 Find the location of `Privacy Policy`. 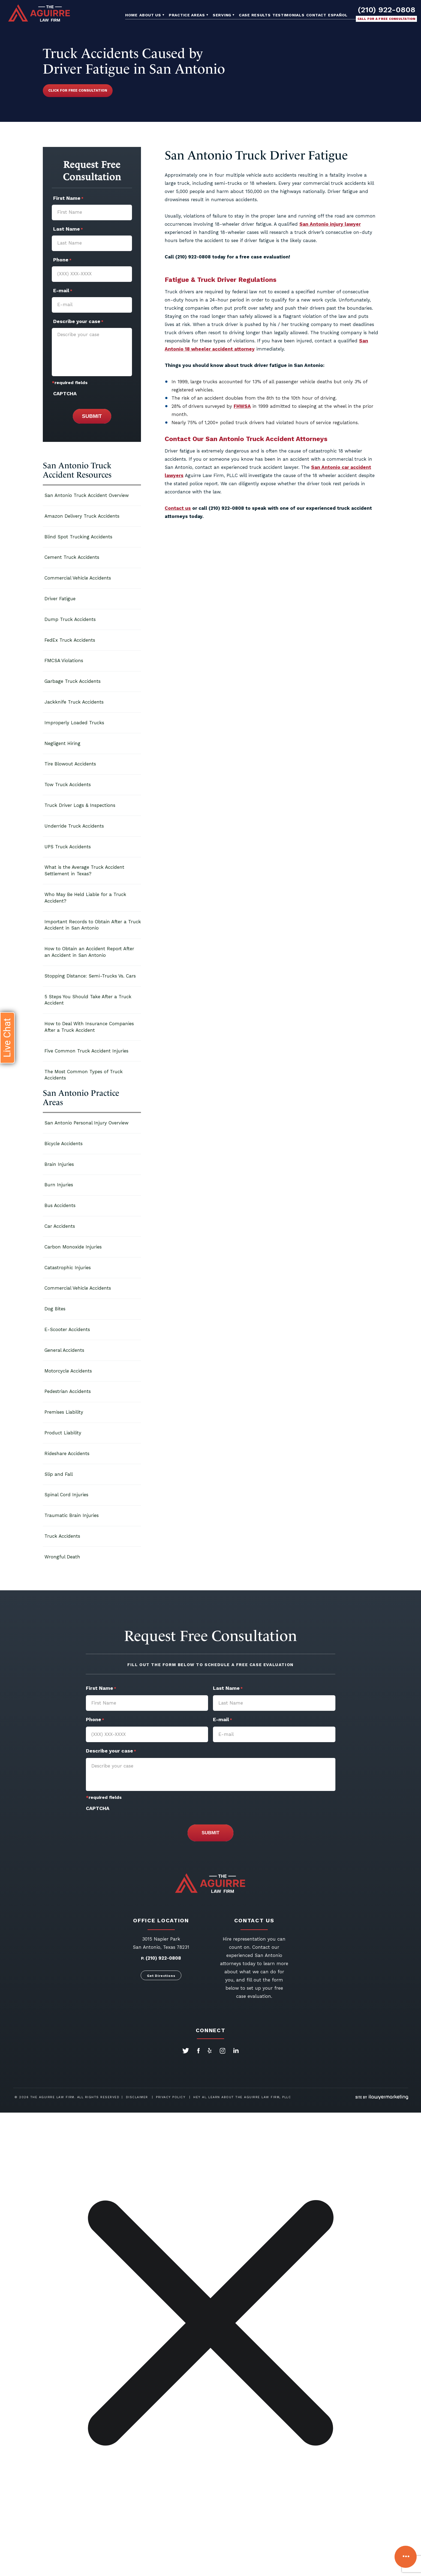

Privacy Policy is located at coordinates (170, 2097).